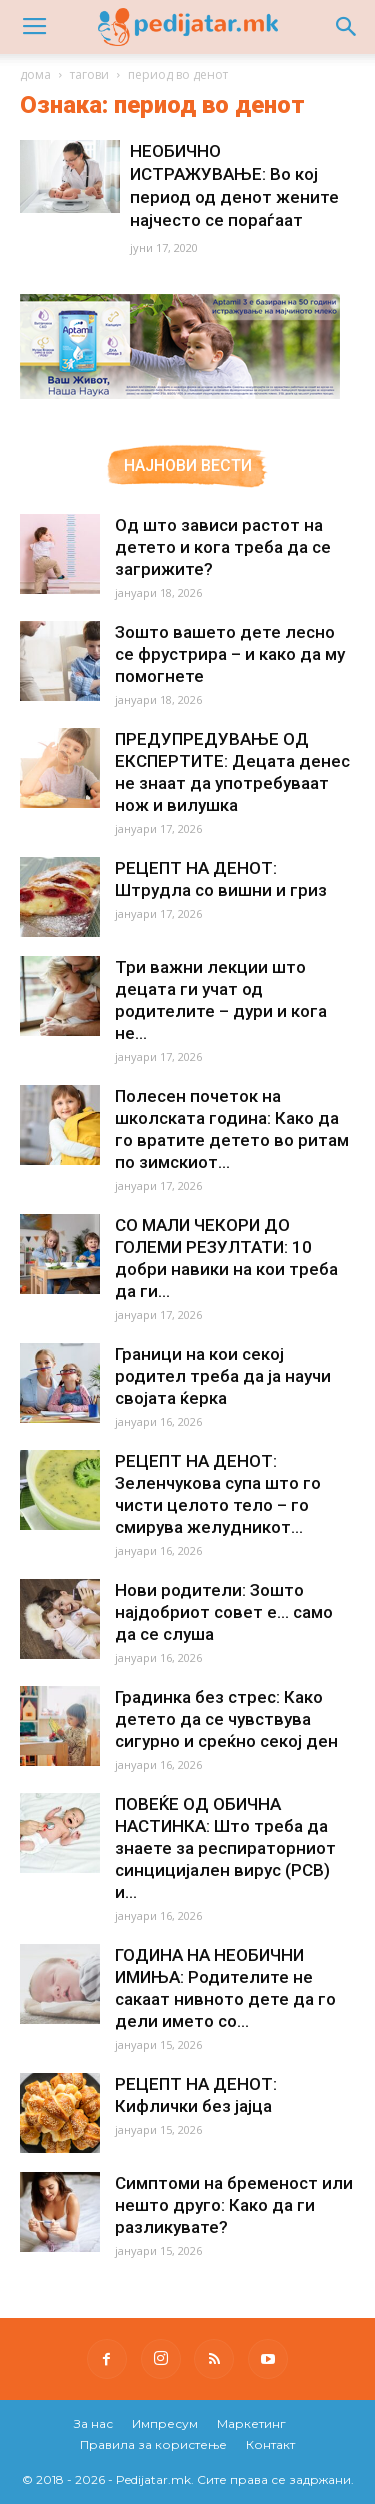 The image size is (375, 2504). Describe the element at coordinates (35, 74) in the screenshot. I see `дома` at that location.